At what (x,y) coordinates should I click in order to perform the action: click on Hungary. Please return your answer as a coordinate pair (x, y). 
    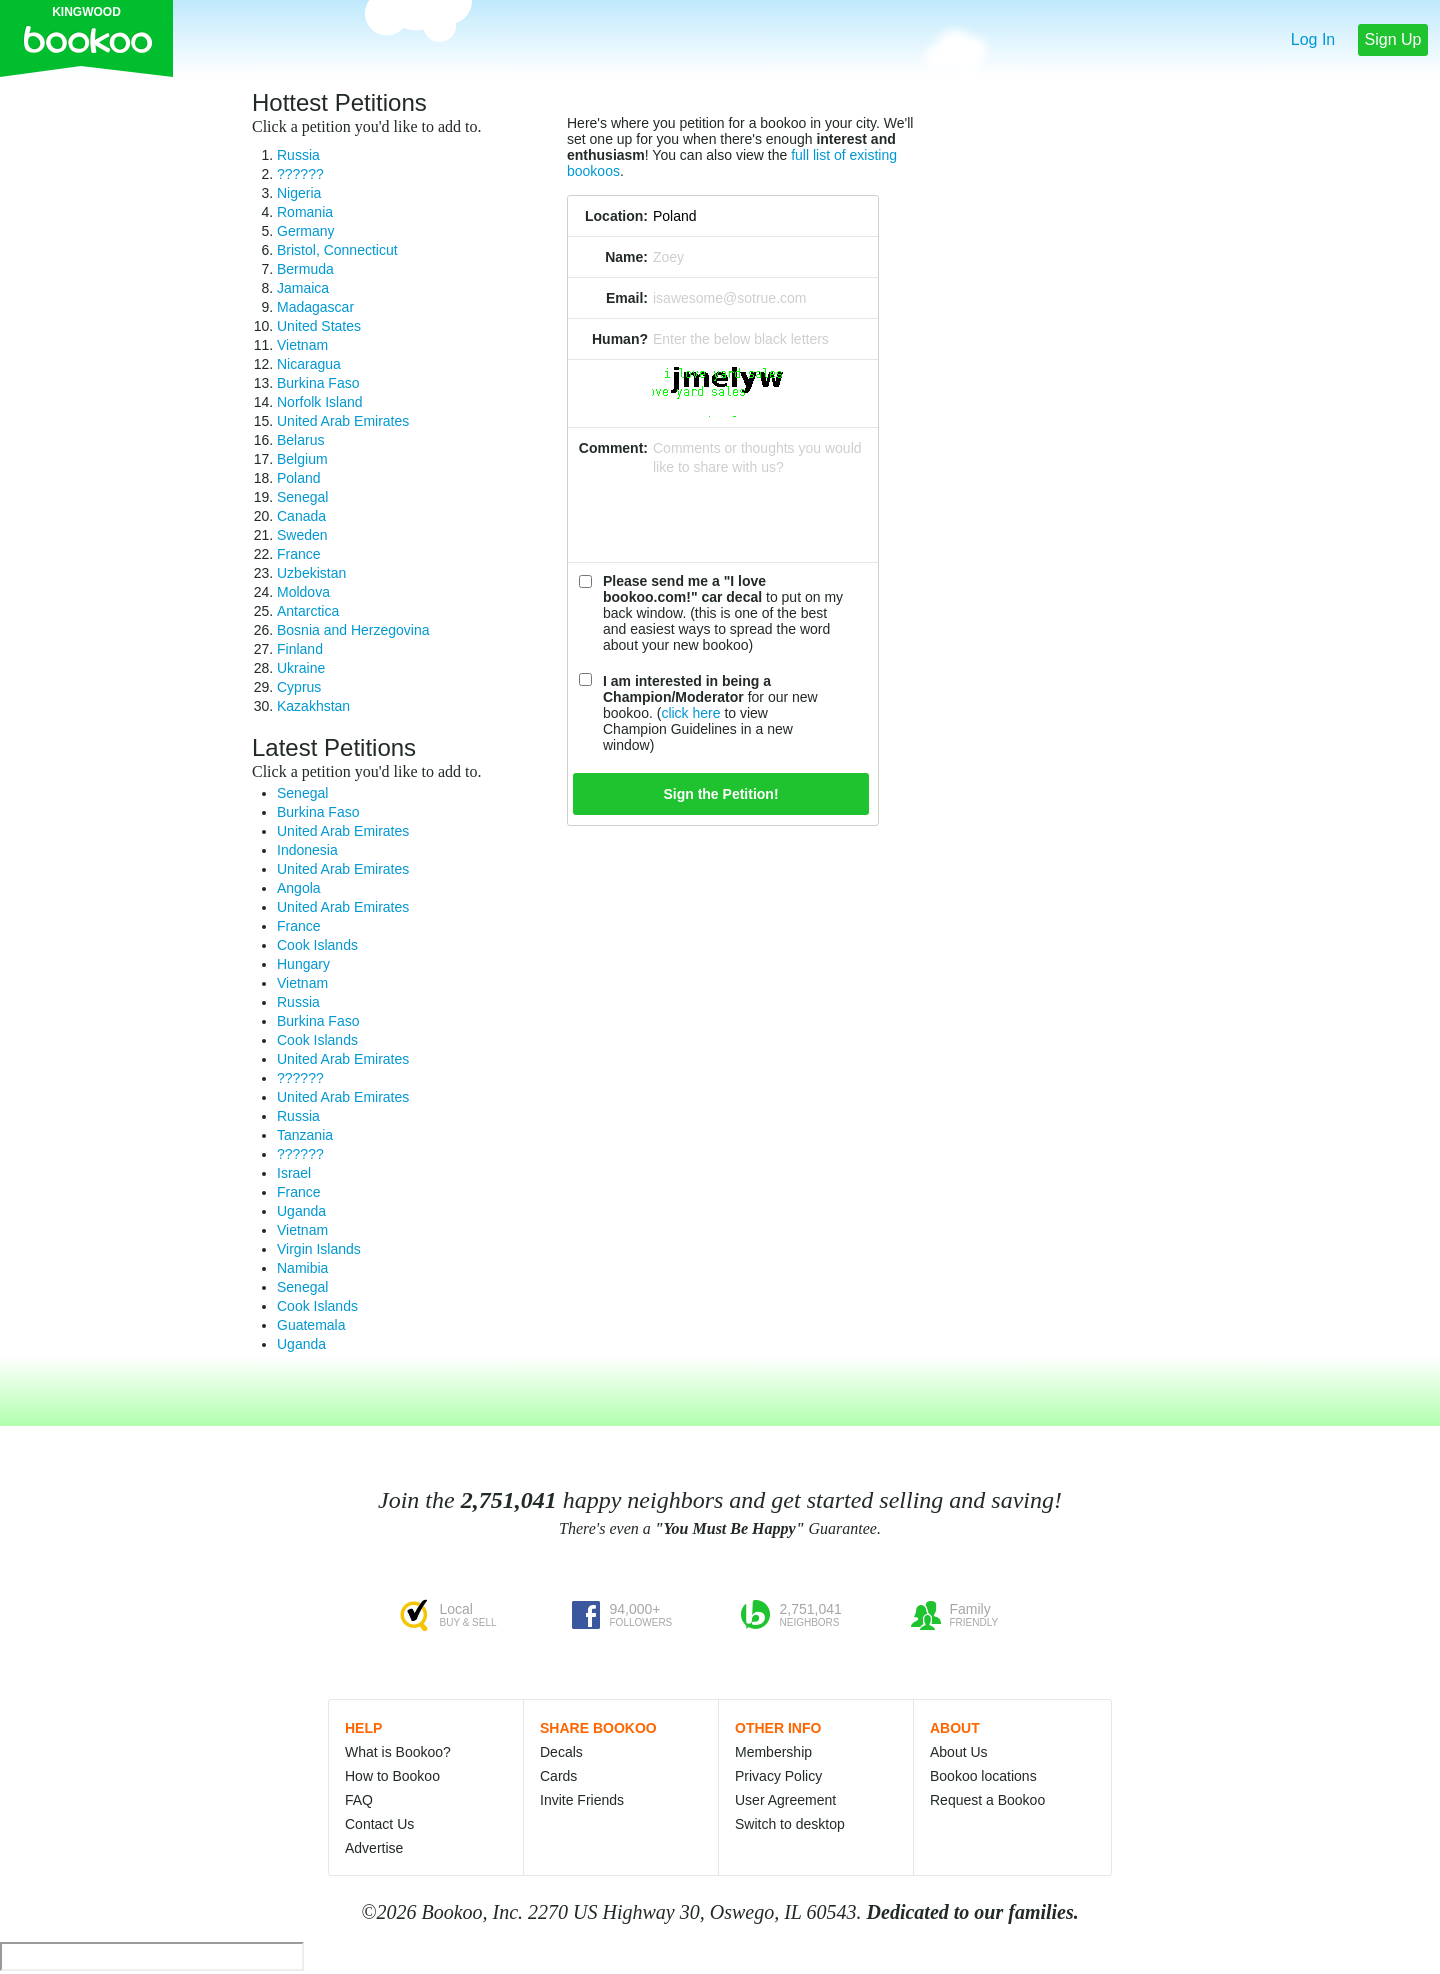
    Looking at the image, I should click on (303, 964).